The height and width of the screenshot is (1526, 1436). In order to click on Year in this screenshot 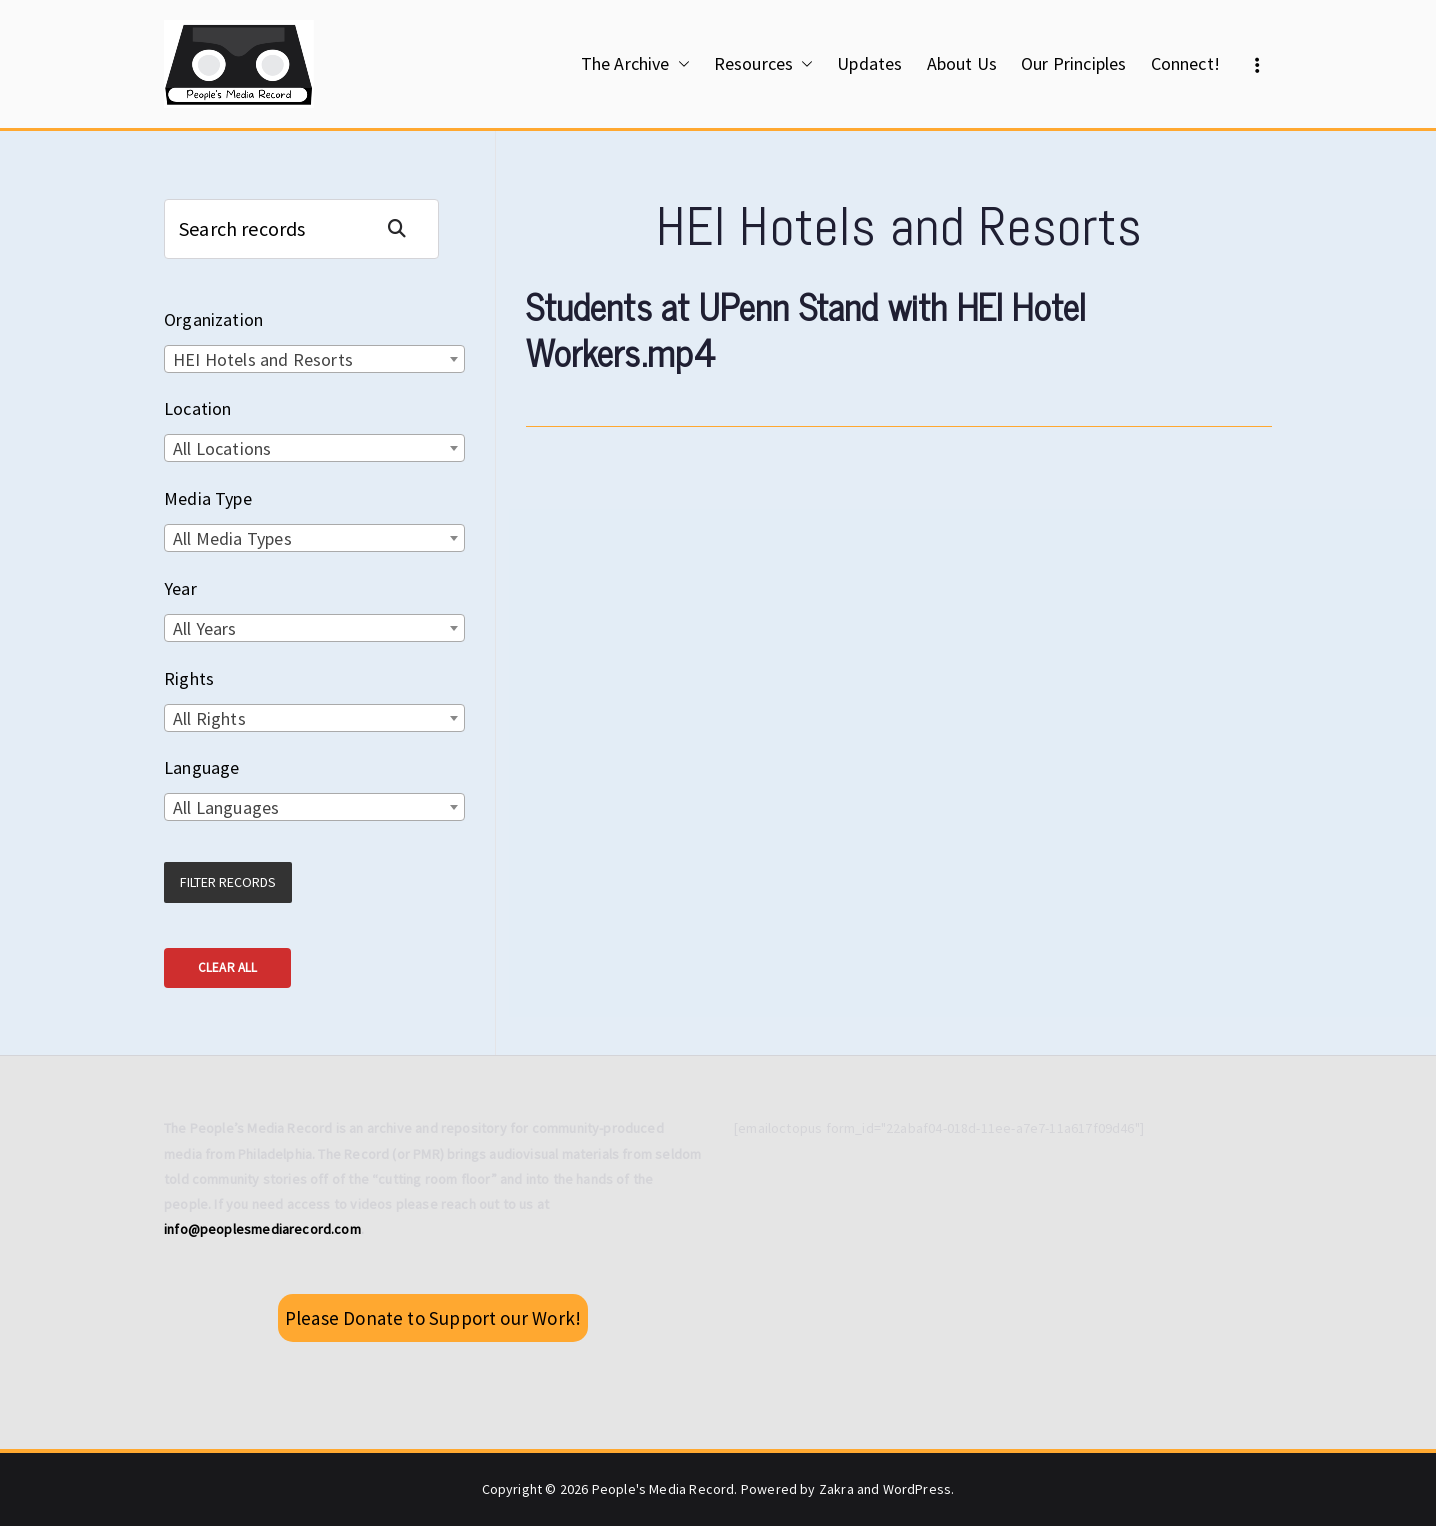, I will do `click(180, 588)`.